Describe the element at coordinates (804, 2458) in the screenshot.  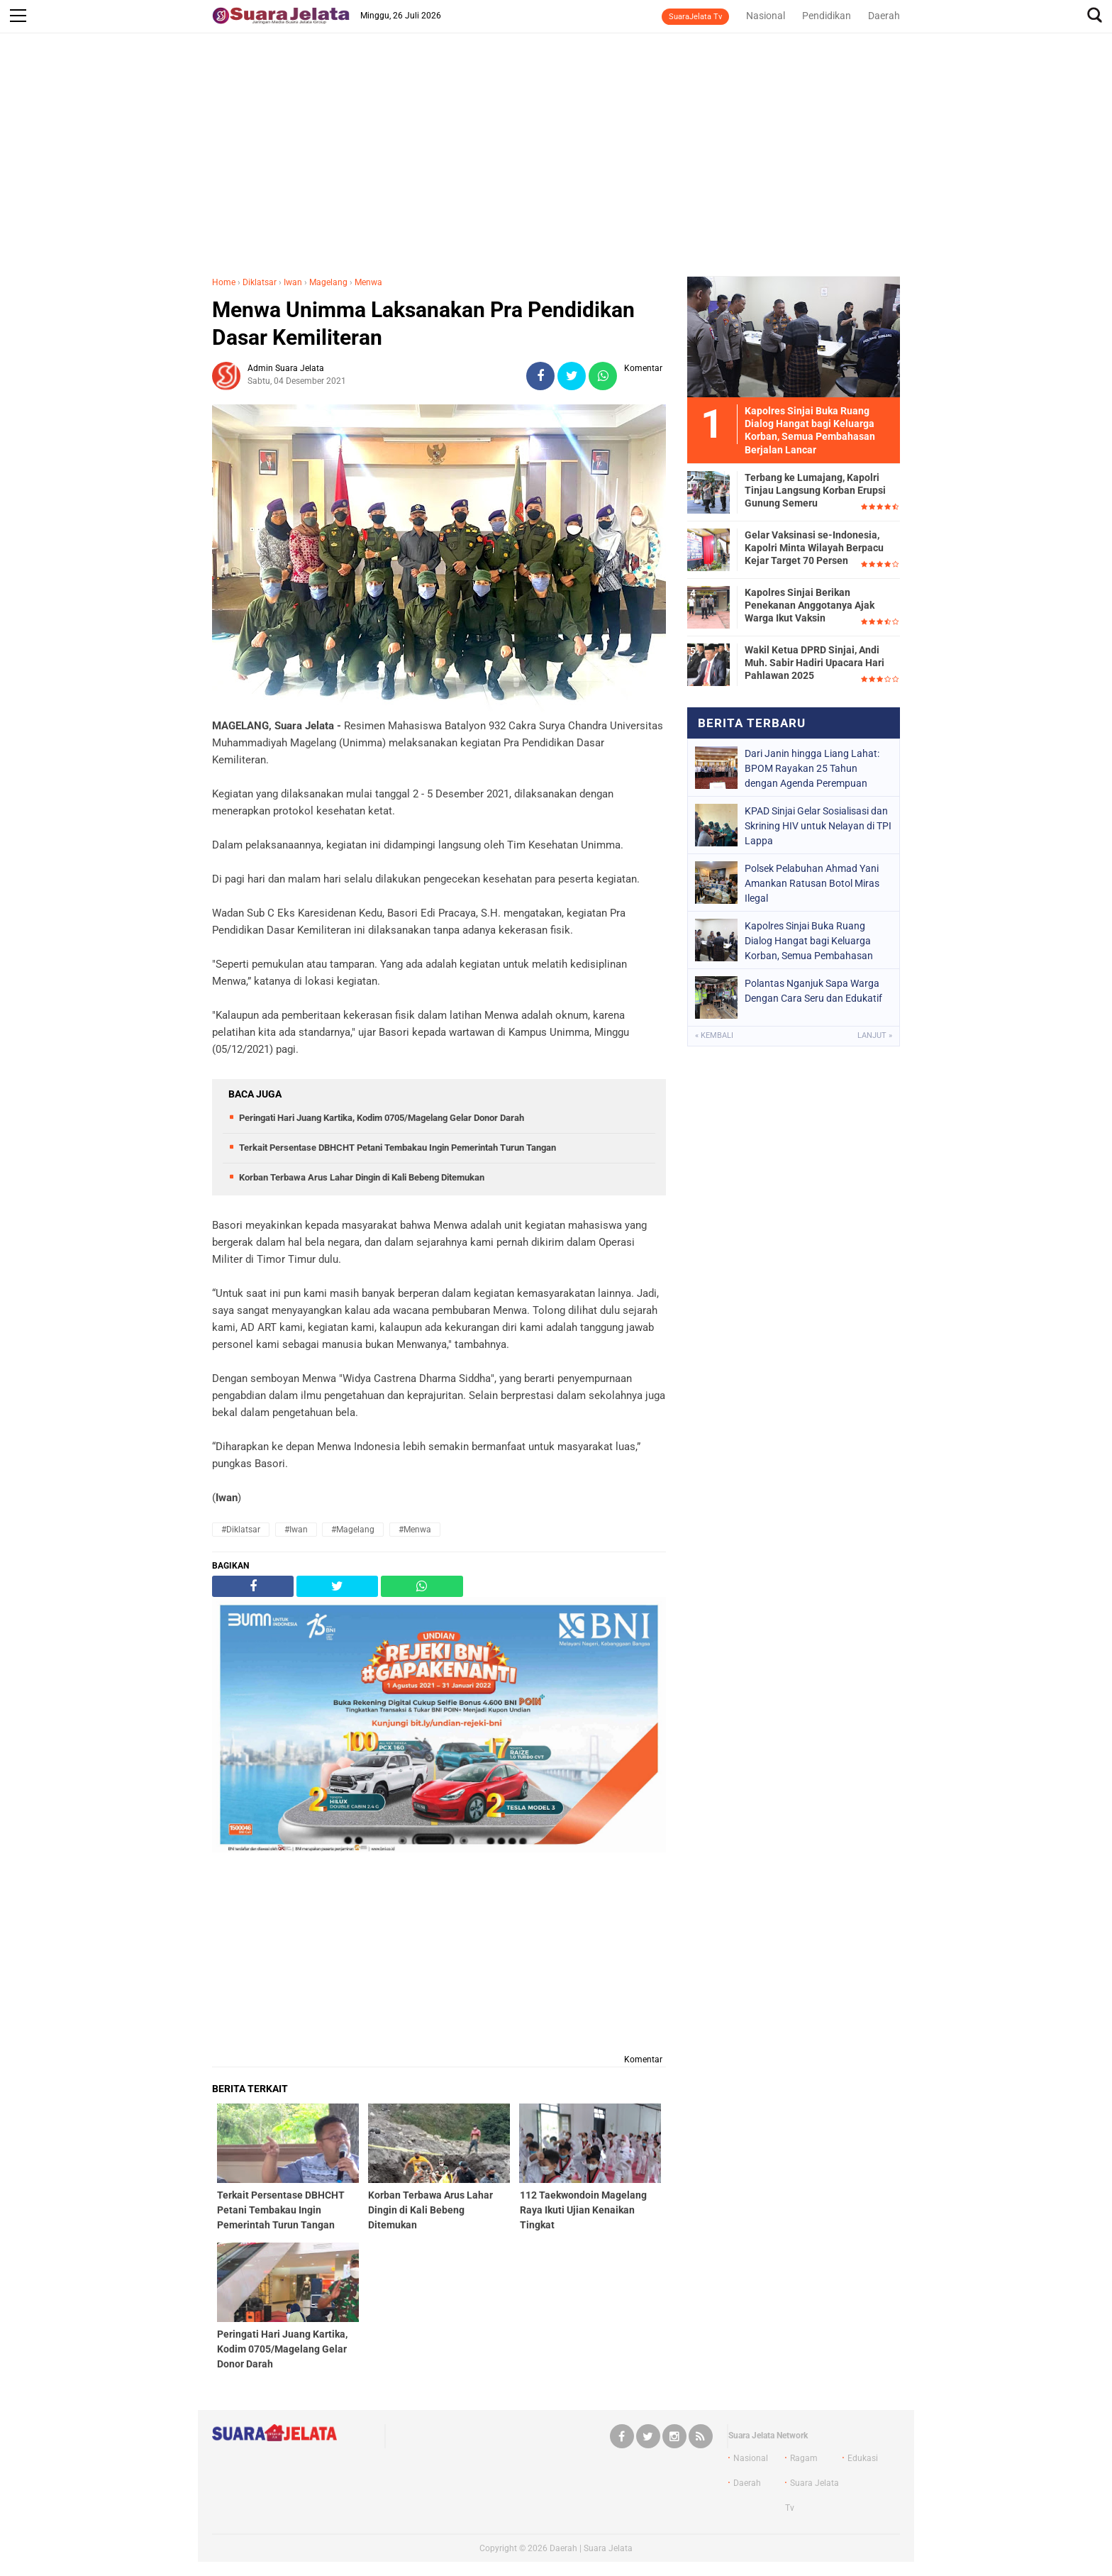
I see `Ragam` at that location.